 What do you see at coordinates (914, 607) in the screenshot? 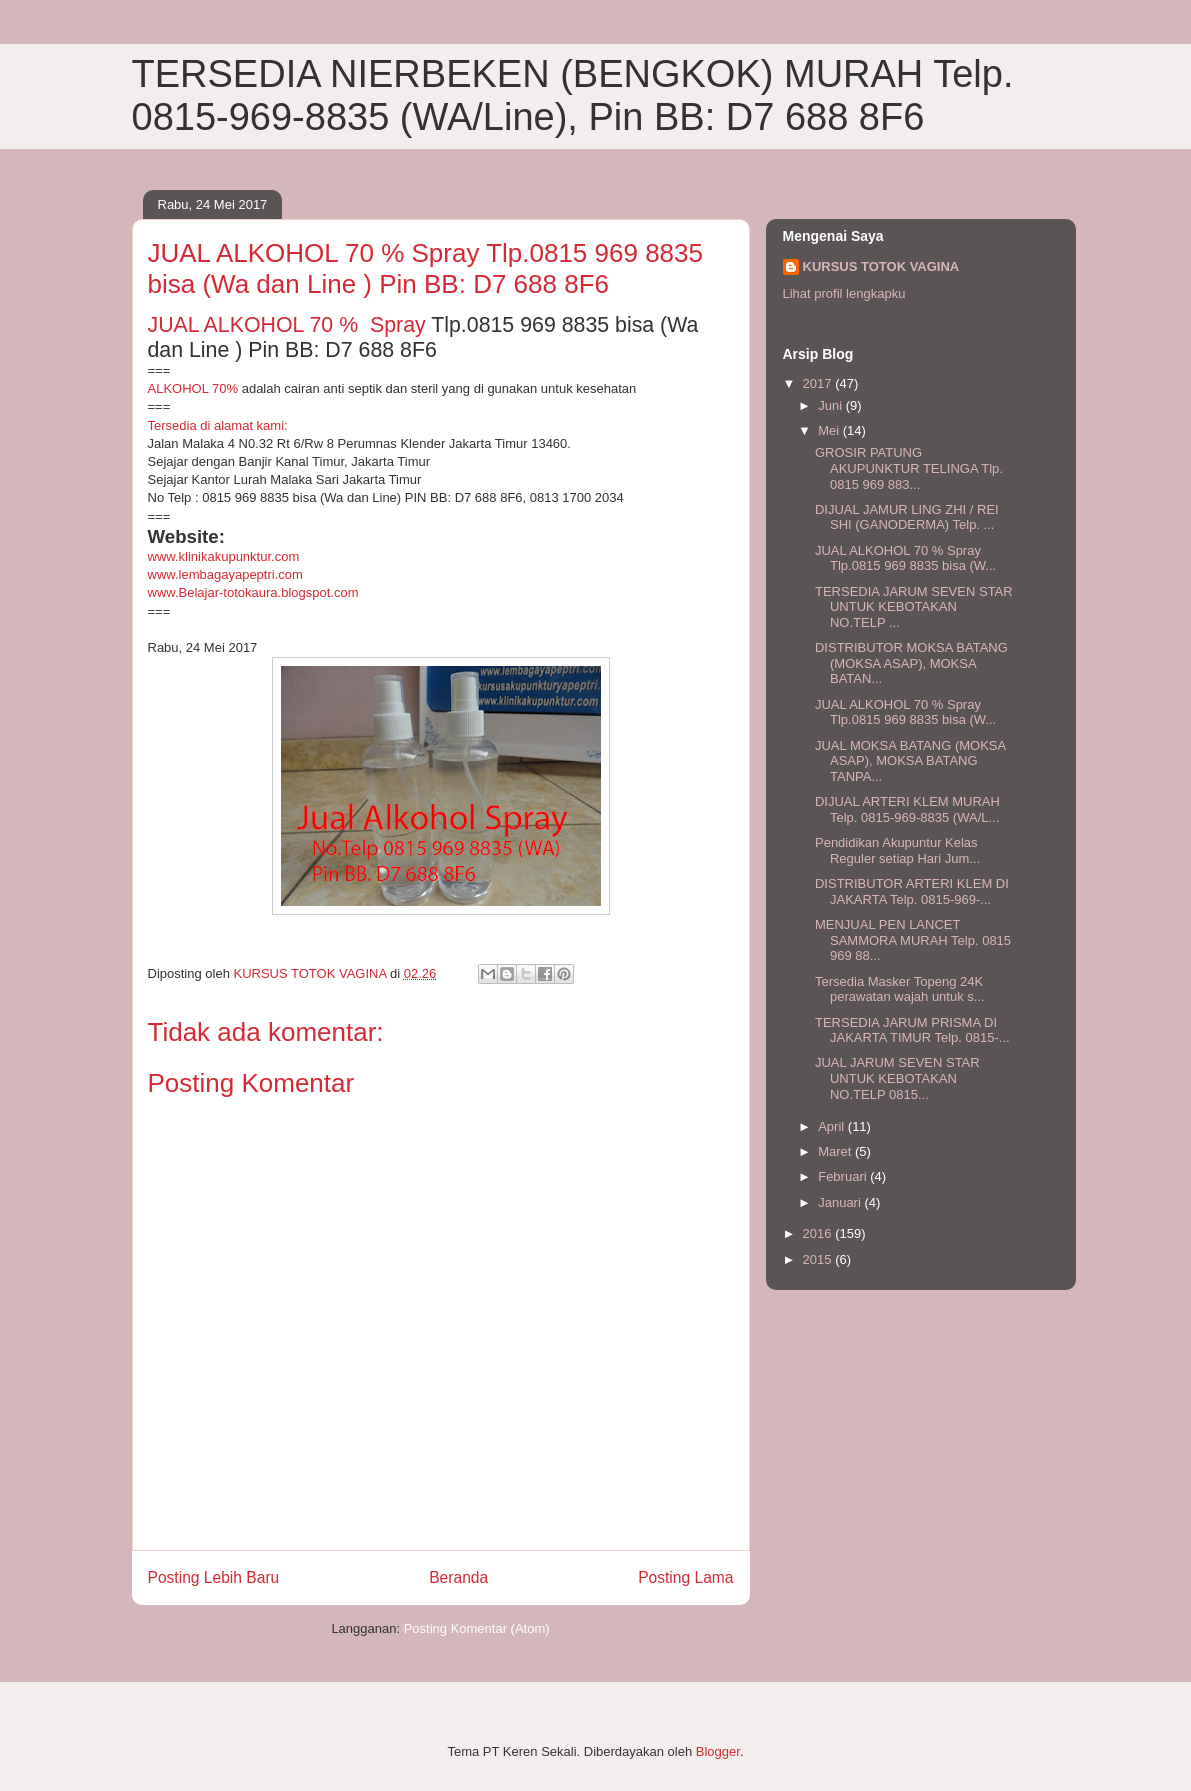
I see `TERSEDIA JARUM SEVEN STAR UNTUK KEBOTAKAN NO.TELP ...` at bounding box center [914, 607].